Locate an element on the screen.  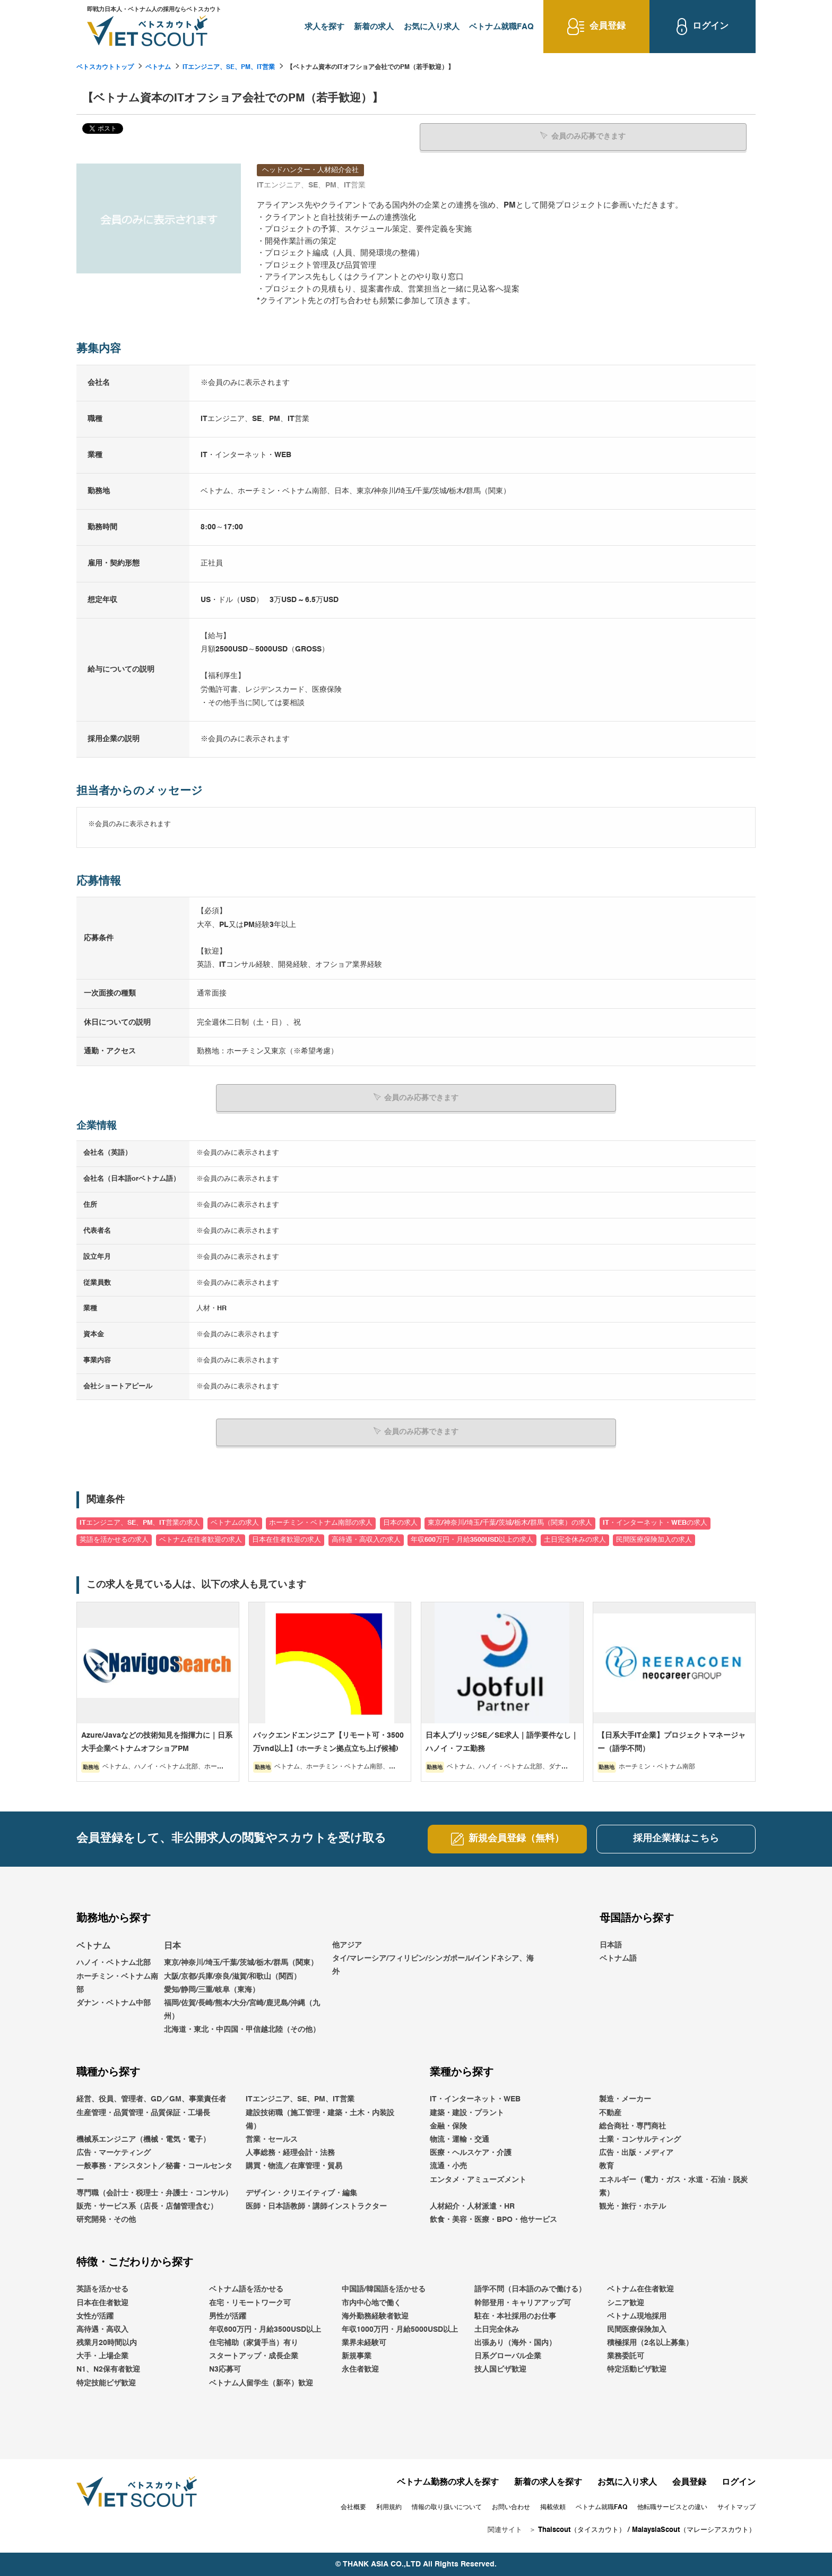
生産管理・品質管理・品質保証・工場長 is located at coordinates (143, 2112).